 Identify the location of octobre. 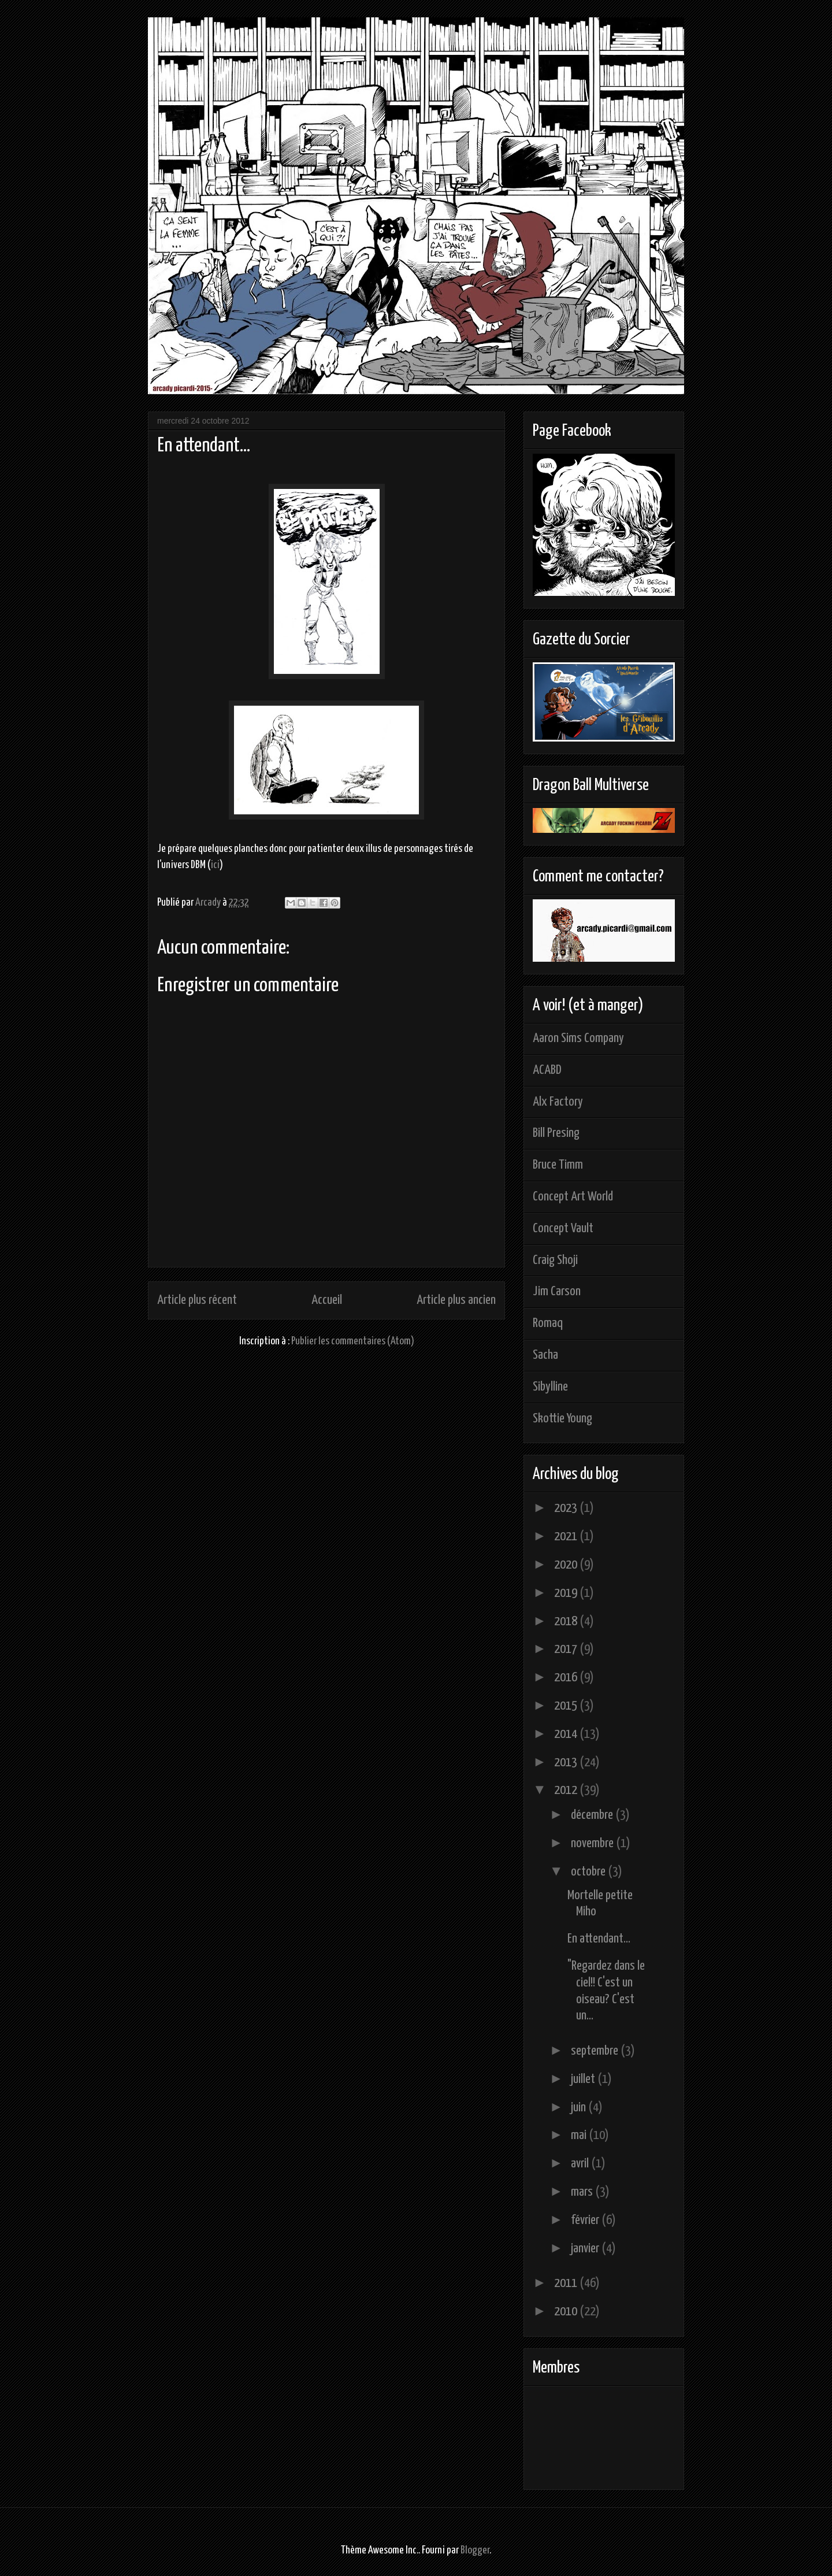
(589, 1871).